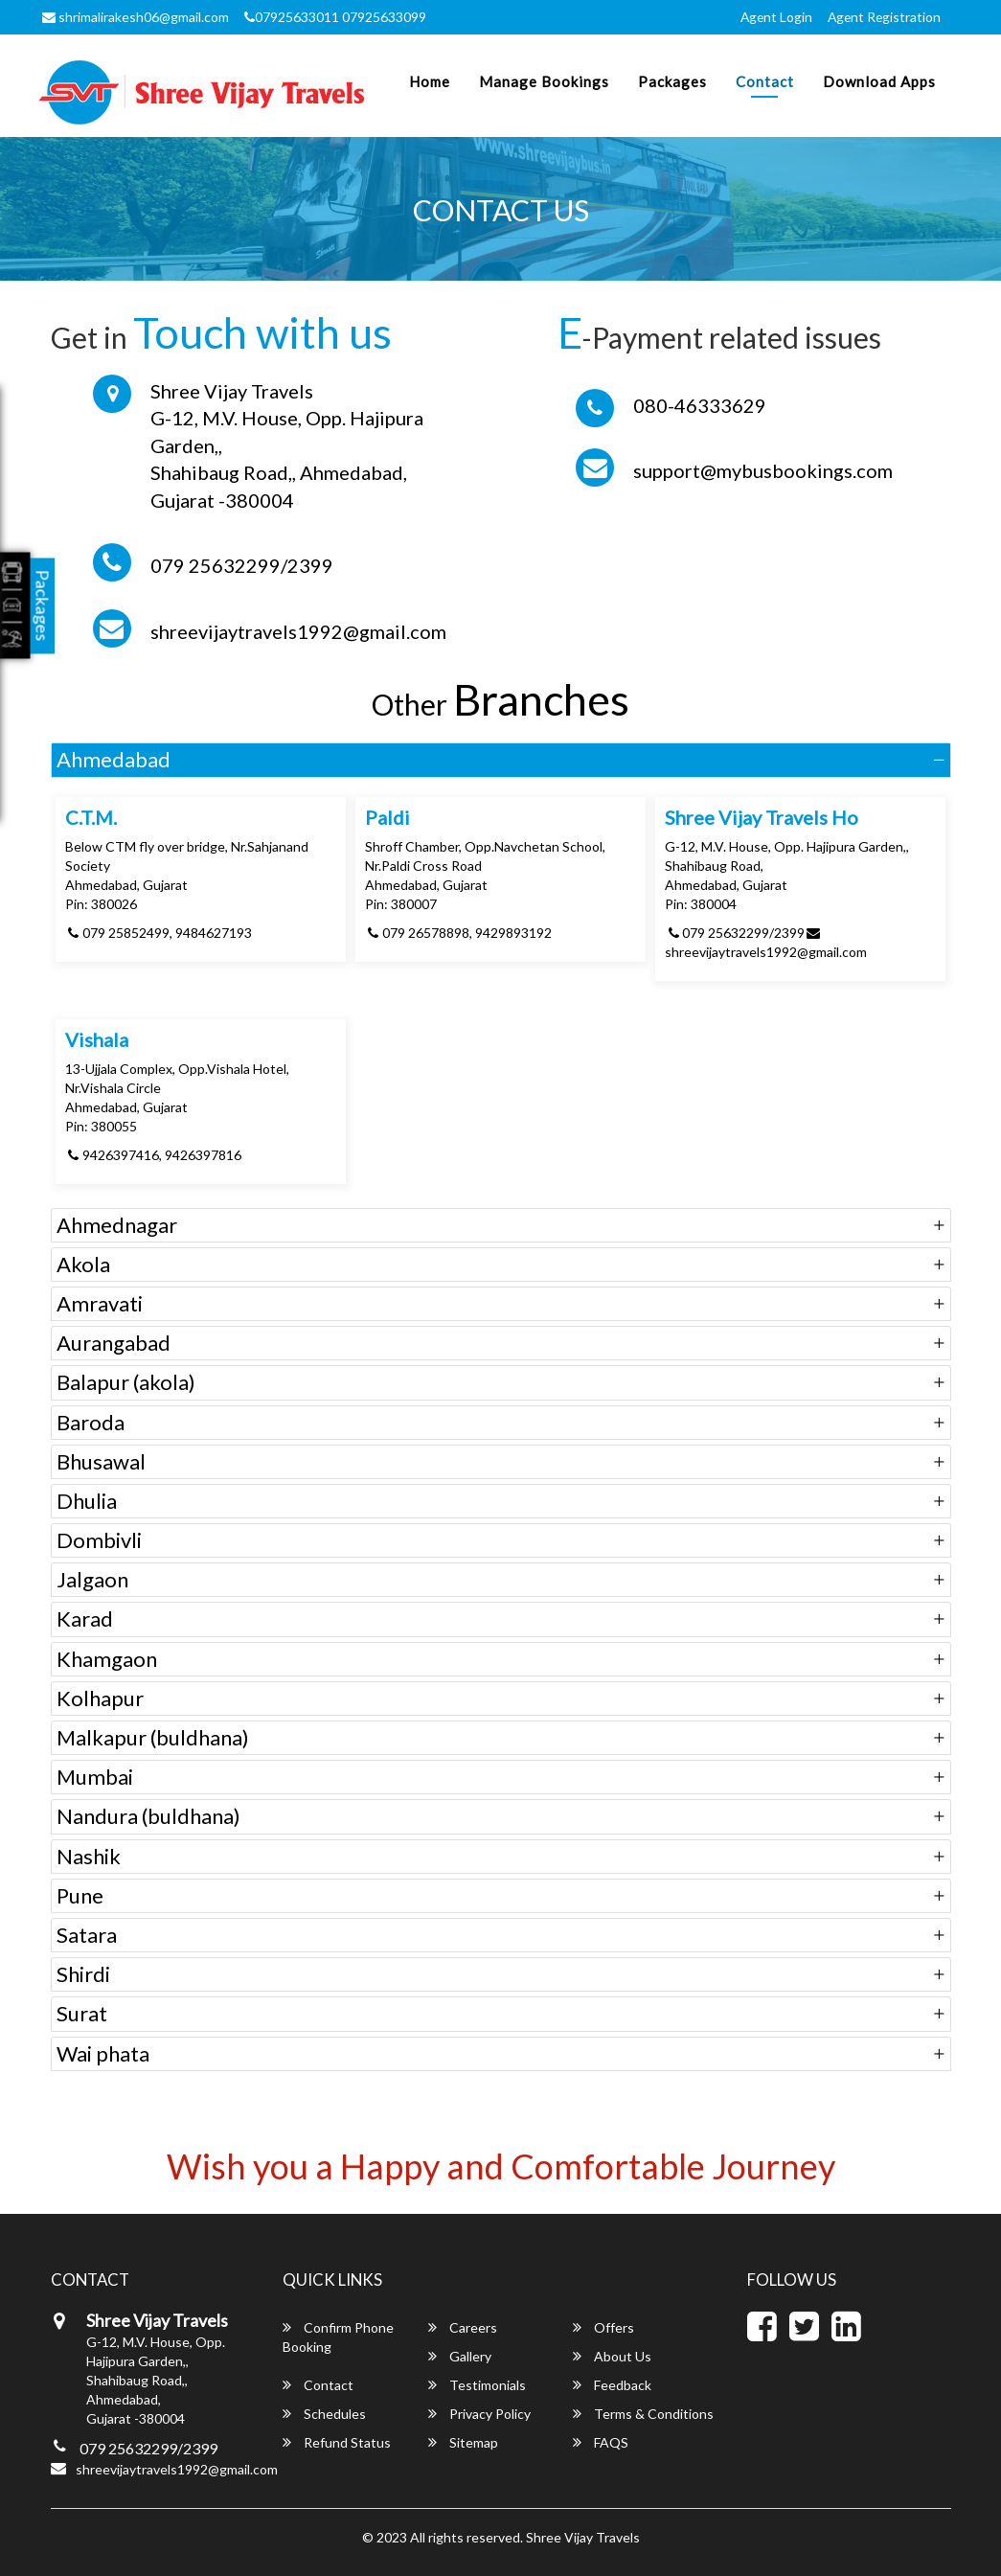 This screenshot has height=2576, width=1001. I want to click on shrimalirakesh06@gmail.com, so click(135, 17).